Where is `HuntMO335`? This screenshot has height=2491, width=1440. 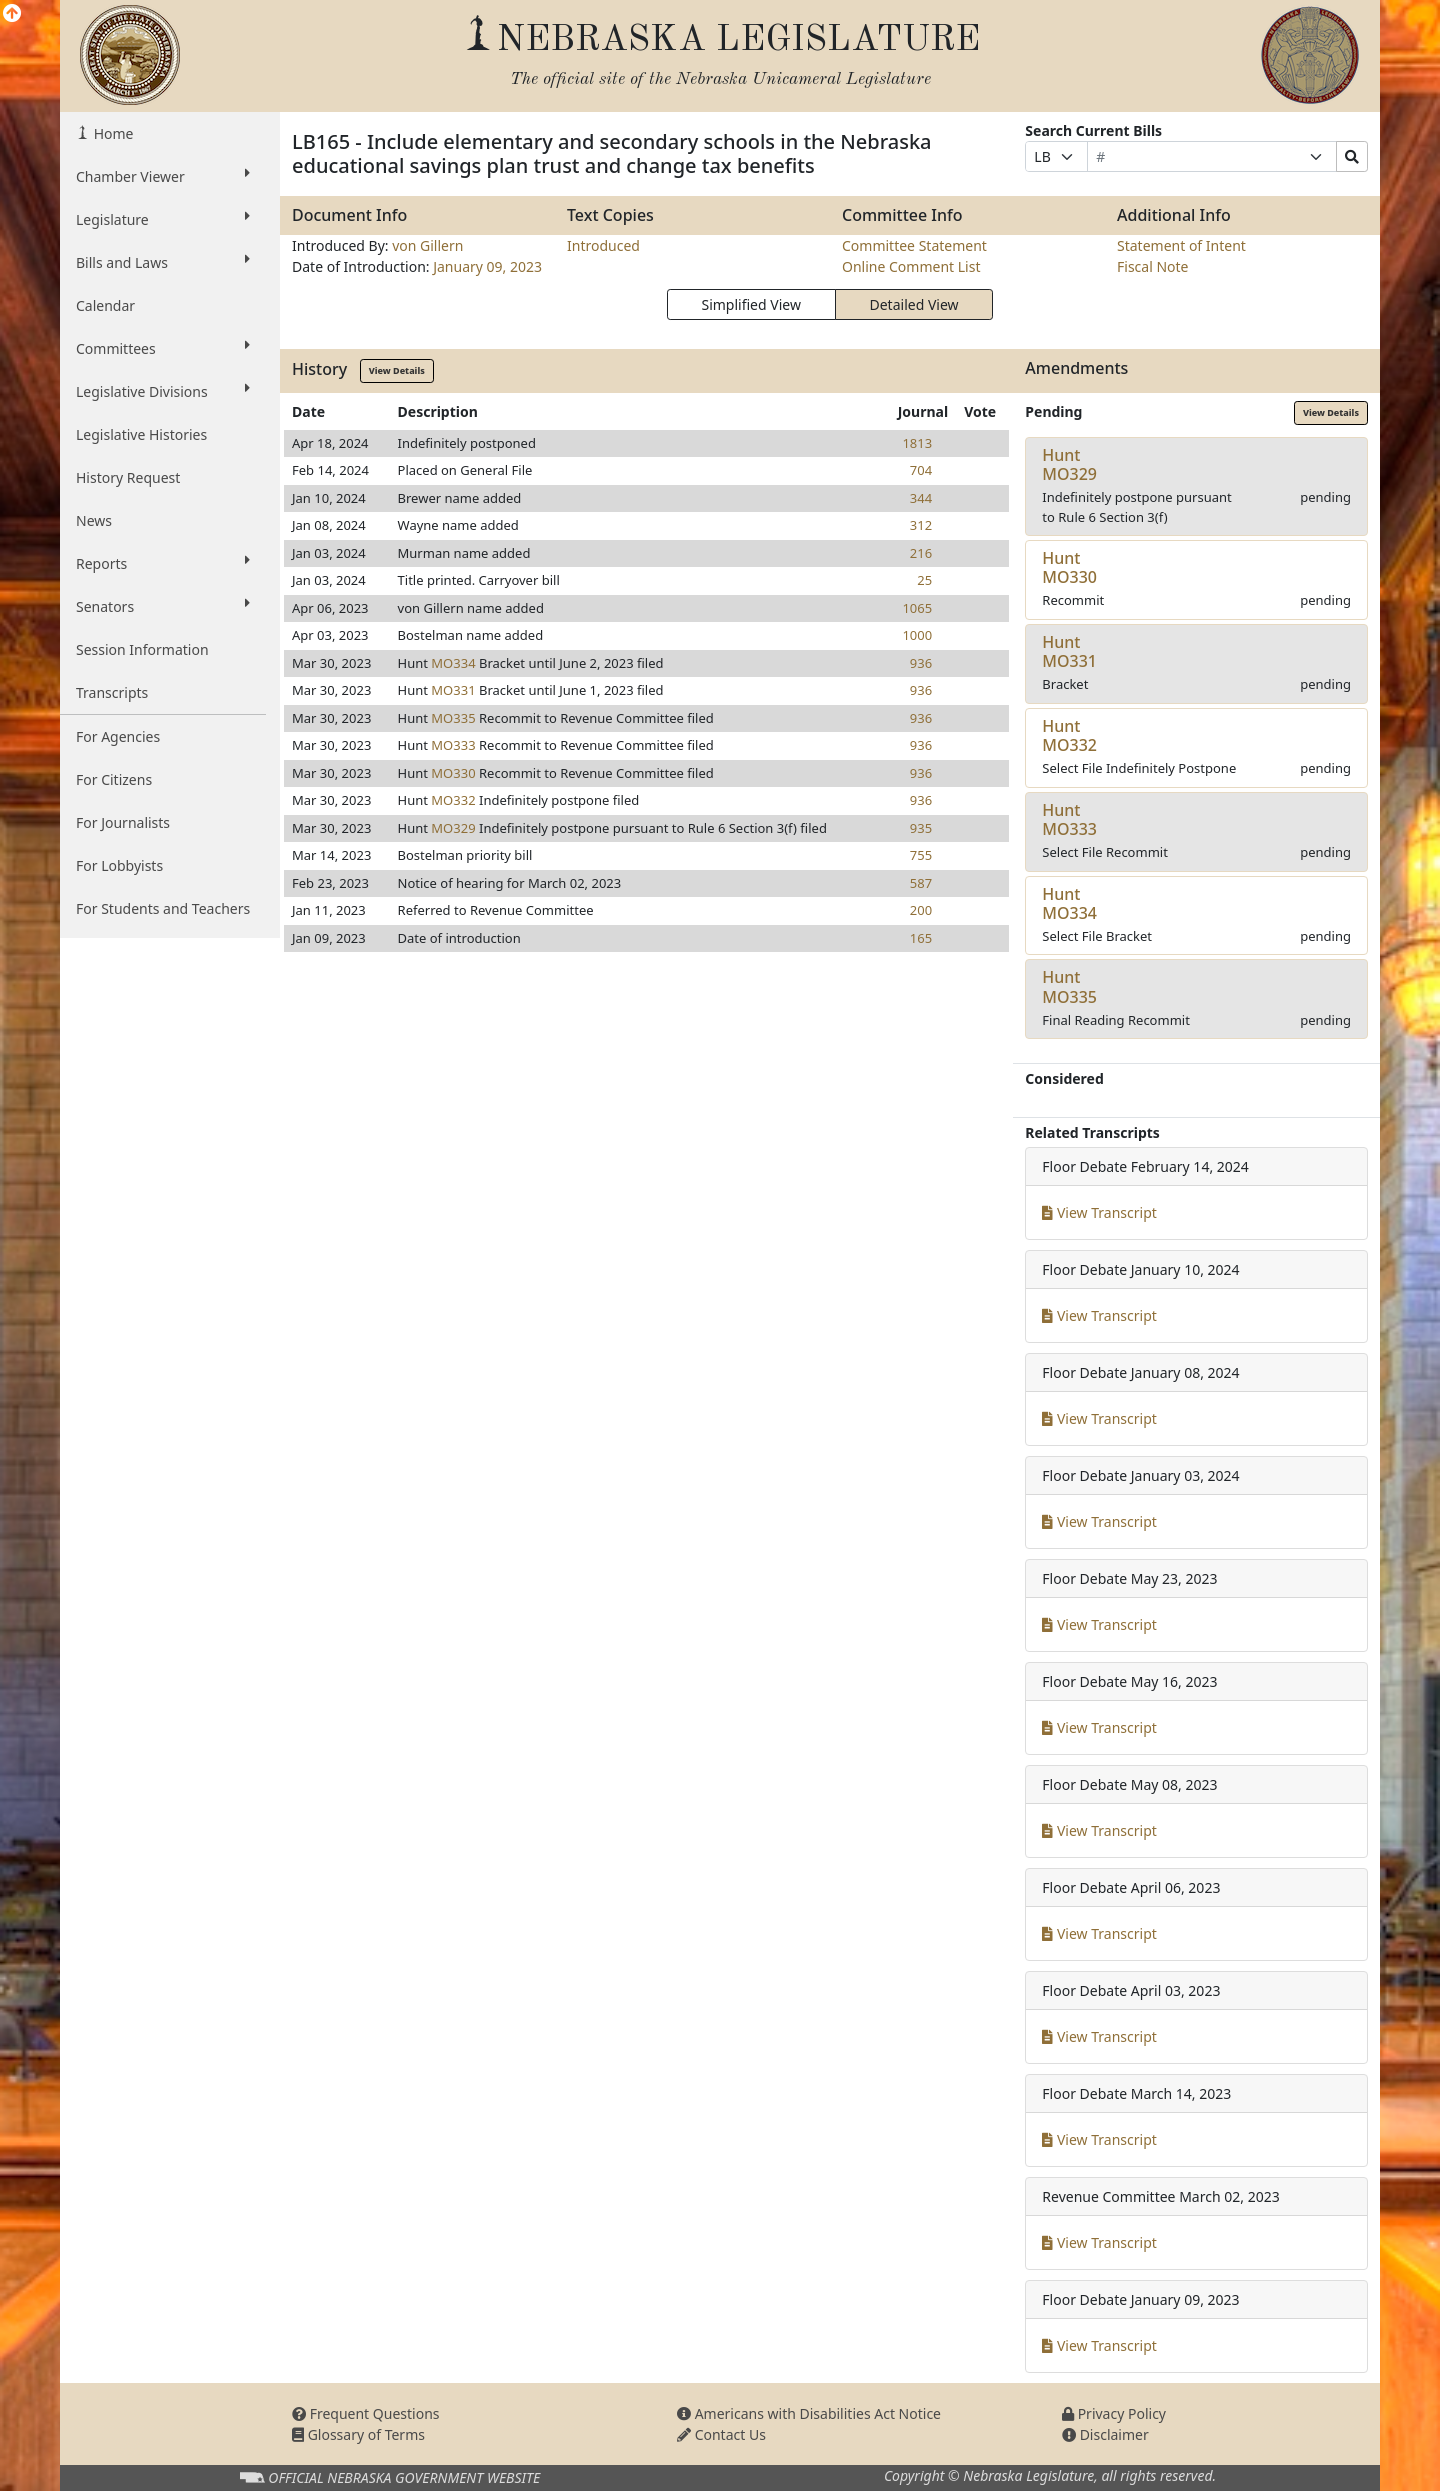
HuntMO335 is located at coordinates (1069, 986).